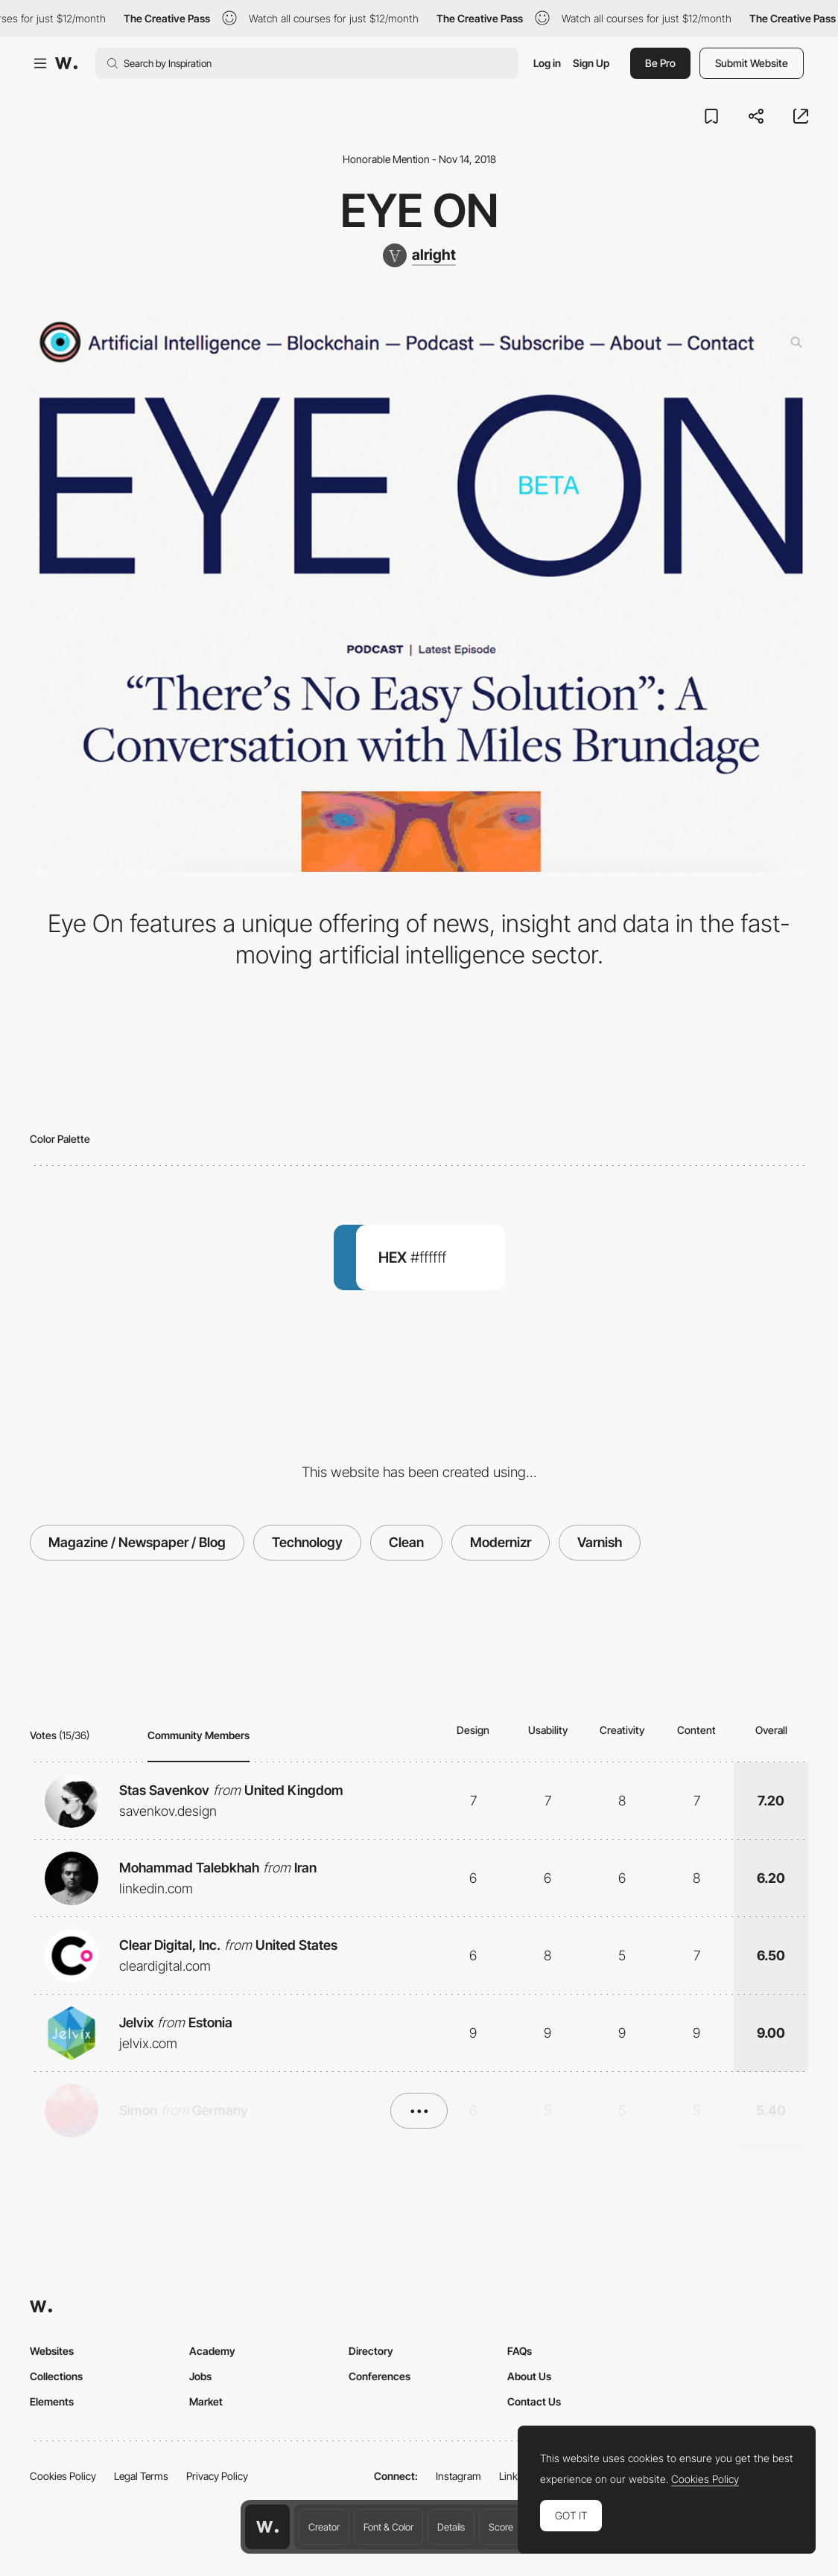 Image resolution: width=838 pixels, height=2576 pixels. What do you see at coordinates (599, 1542) in the screenshot?
I see `Varnish` at bounding box center [599, 1542].